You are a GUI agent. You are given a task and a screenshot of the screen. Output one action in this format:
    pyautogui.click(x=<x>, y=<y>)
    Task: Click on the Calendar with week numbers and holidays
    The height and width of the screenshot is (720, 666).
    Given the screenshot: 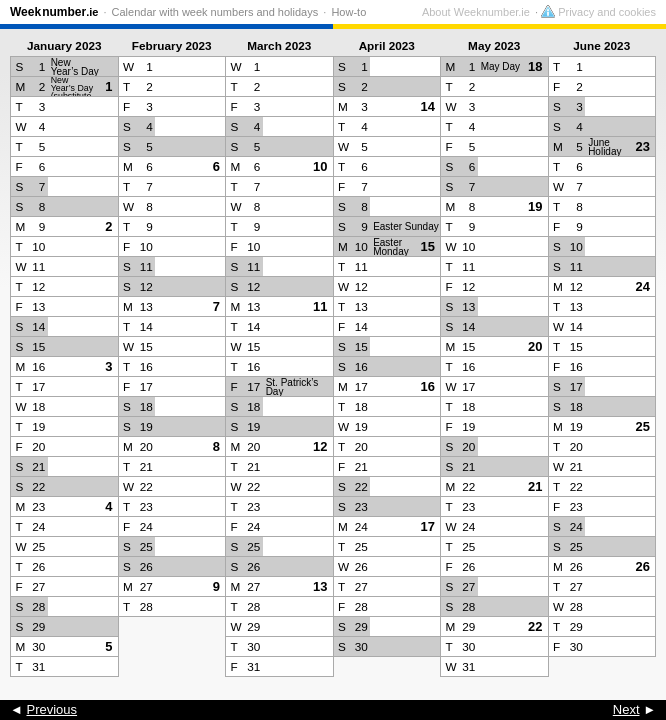 What is the action you would take?
    pyautogui.click(x=215, y=12)
    